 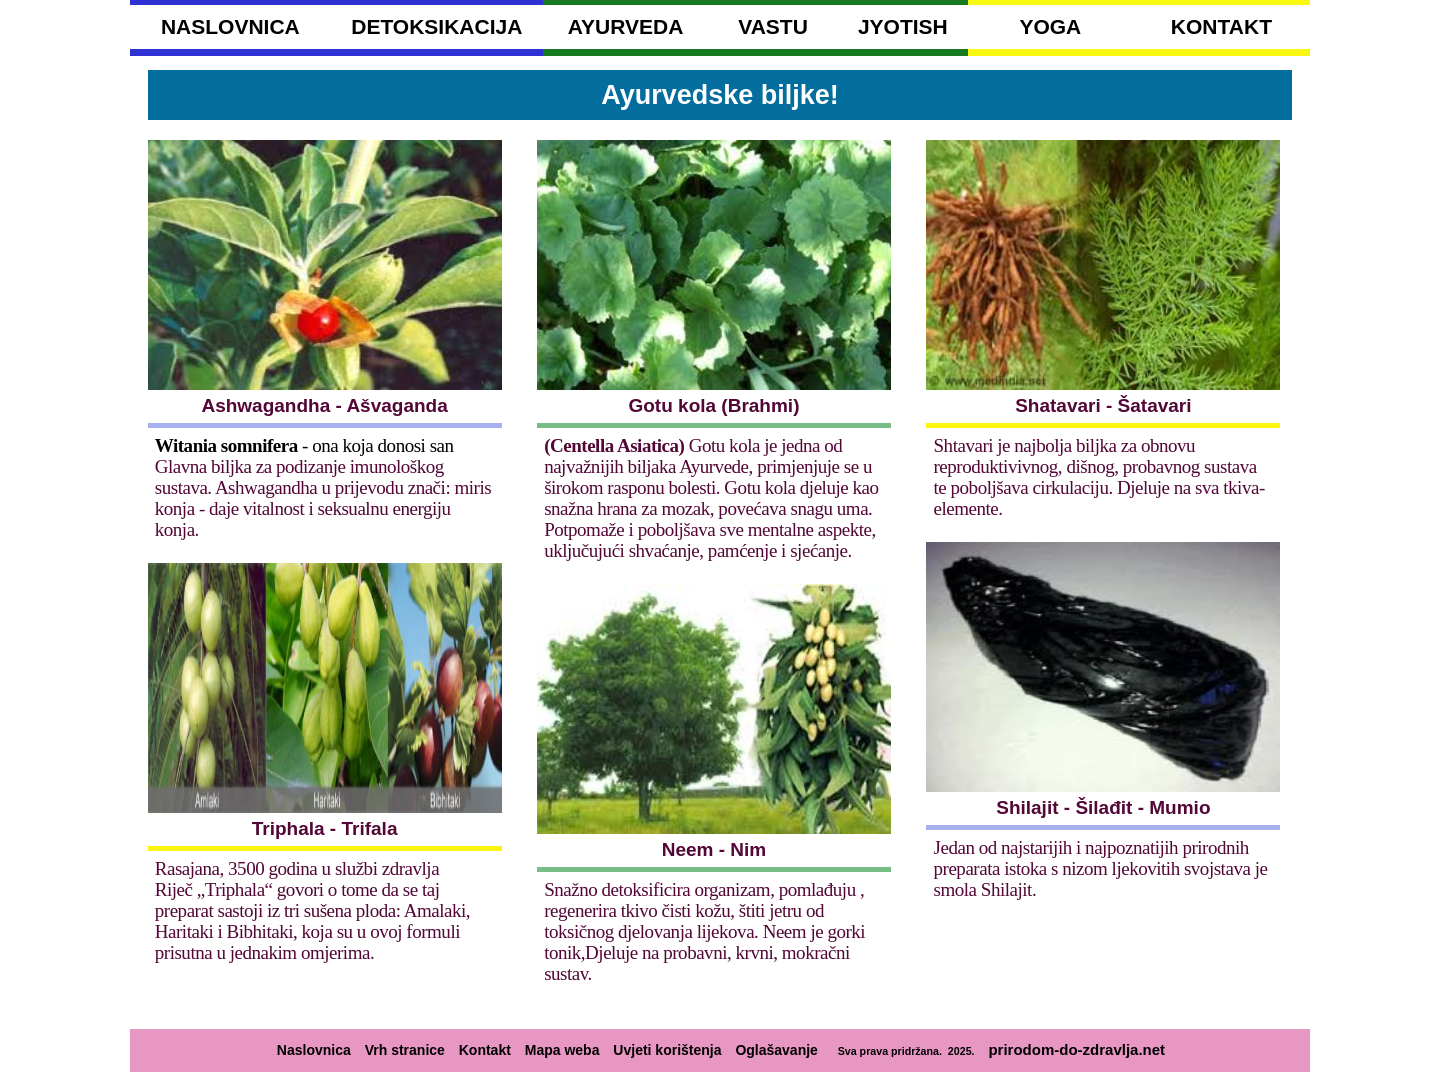 I want to click on Ashwagandha - Ašvaganda, so click(x=324, y=405).